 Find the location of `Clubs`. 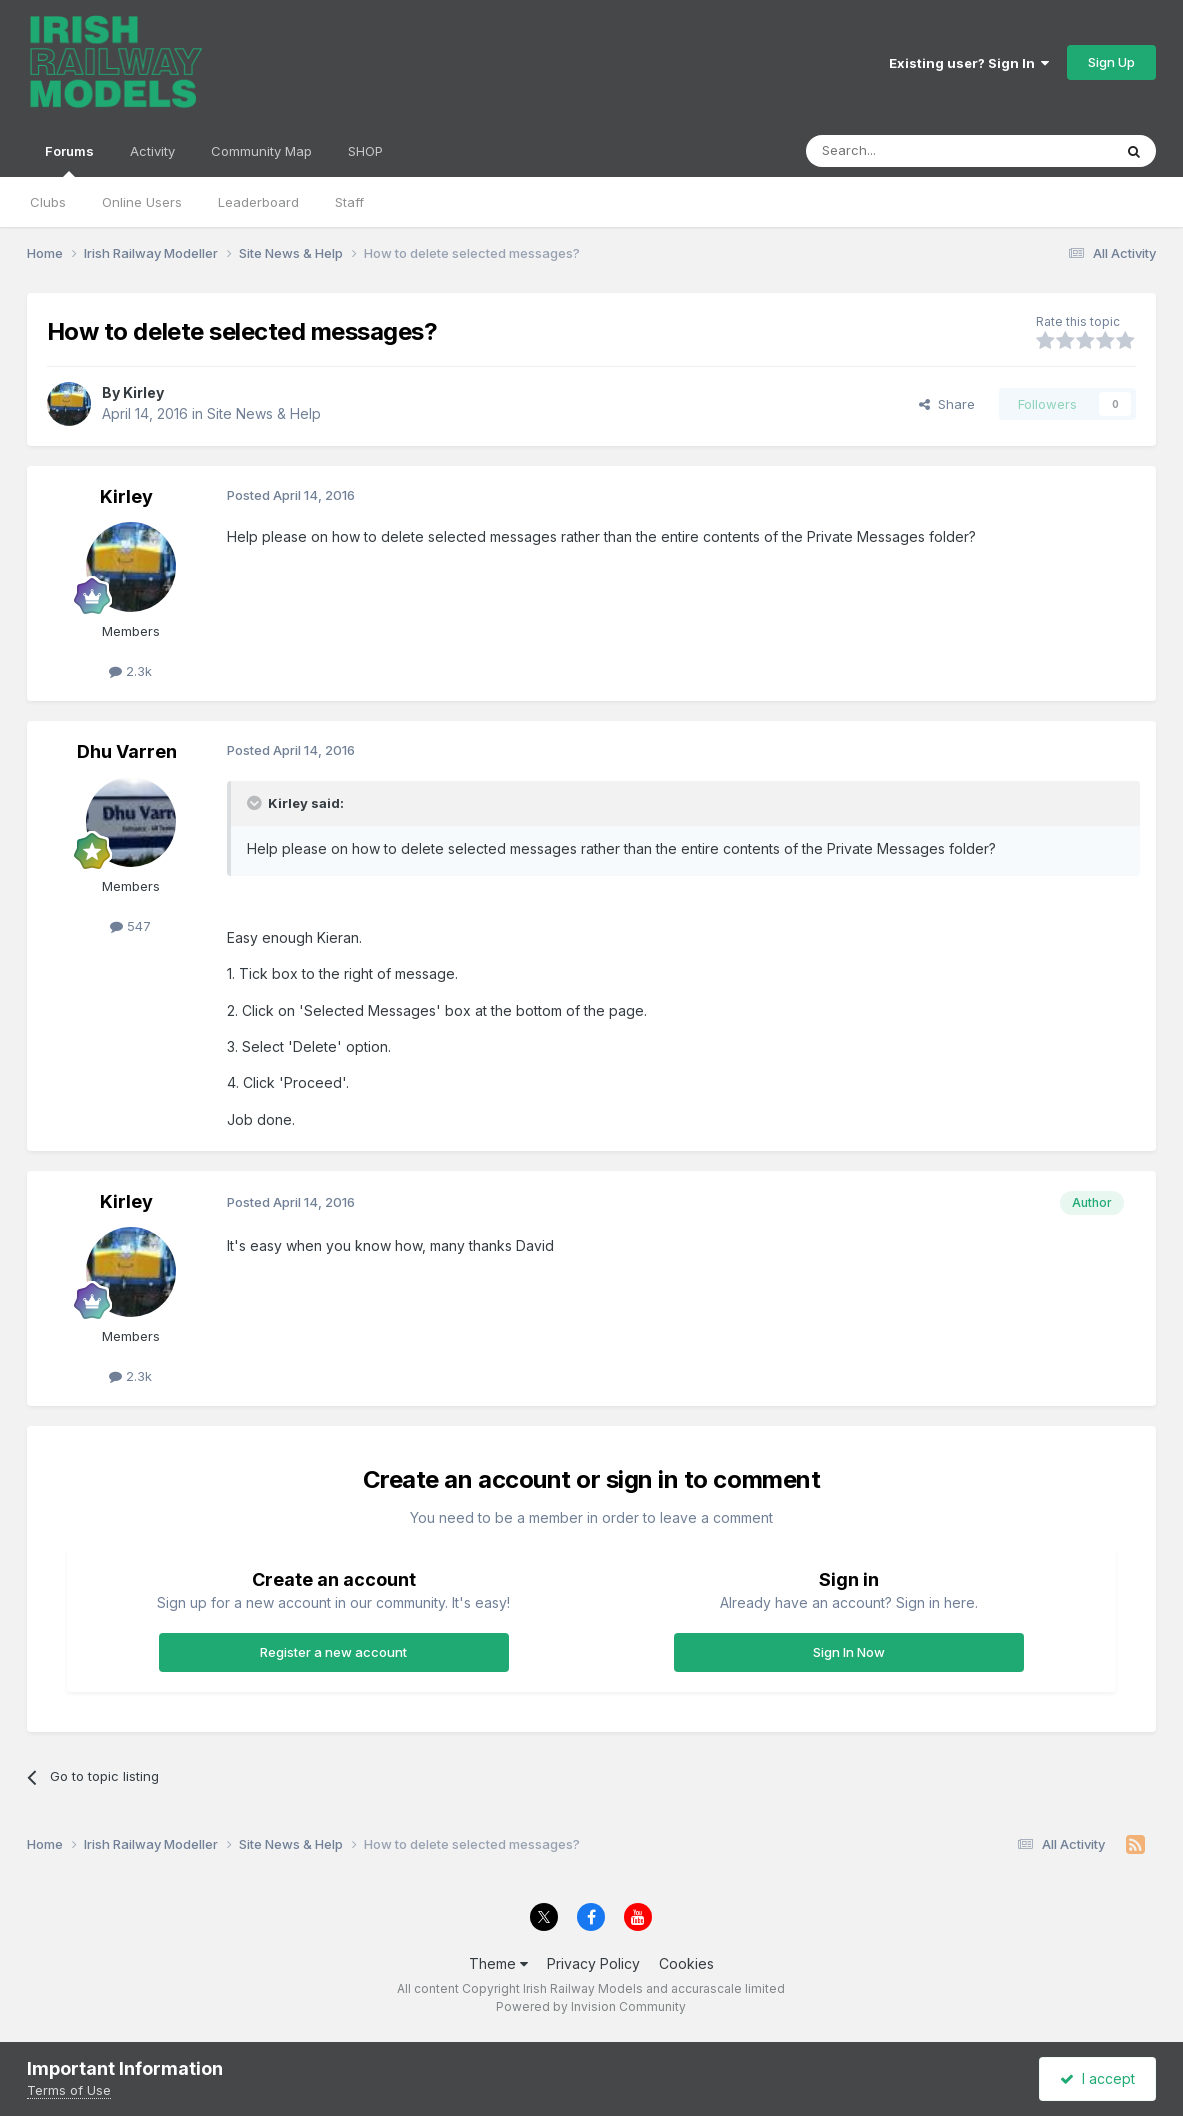

Clubs is located at coordinates (48, 202).